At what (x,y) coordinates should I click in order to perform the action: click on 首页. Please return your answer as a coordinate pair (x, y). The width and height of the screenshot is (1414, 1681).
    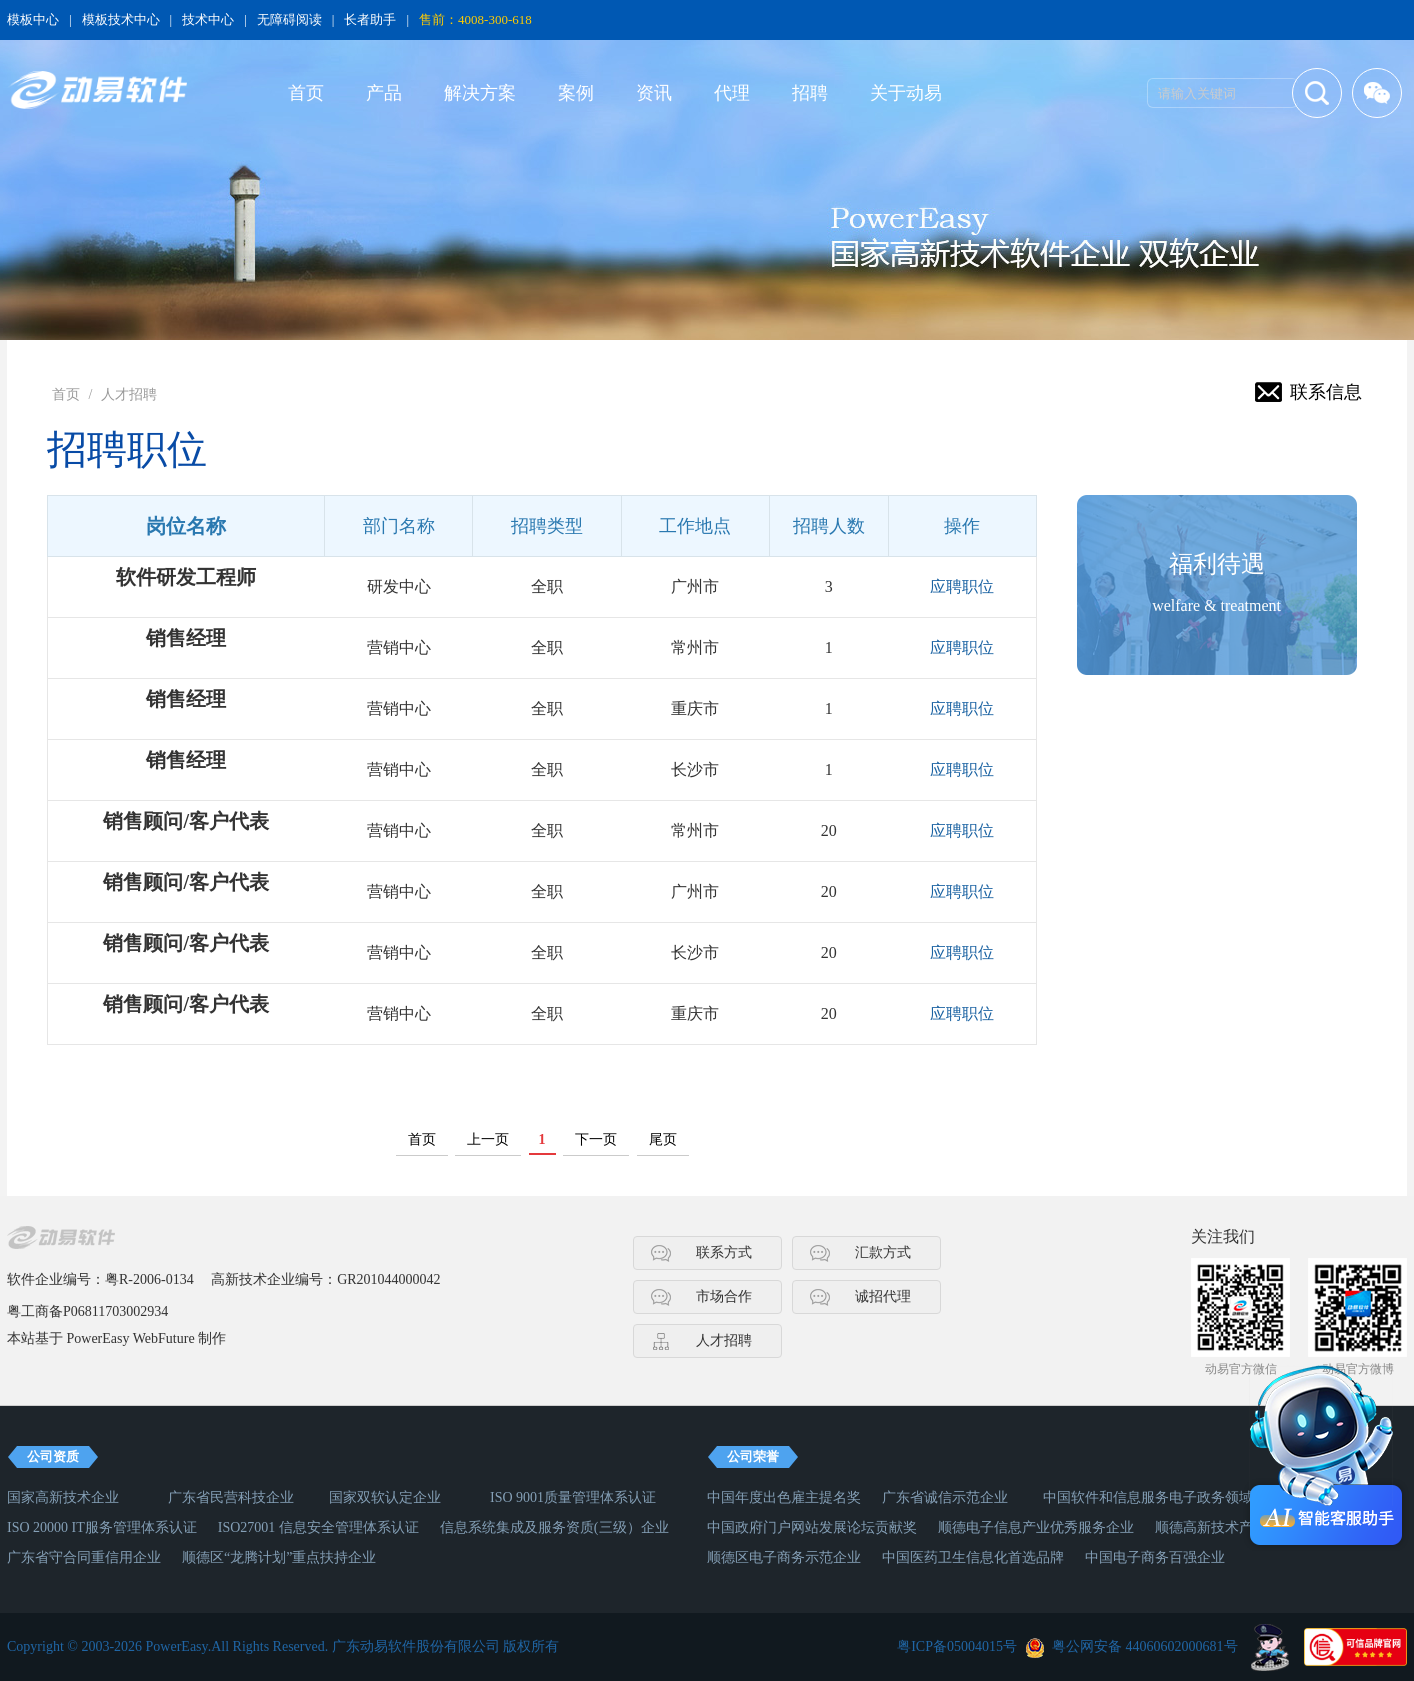
    Looking at the image, I should click on (306, 93).